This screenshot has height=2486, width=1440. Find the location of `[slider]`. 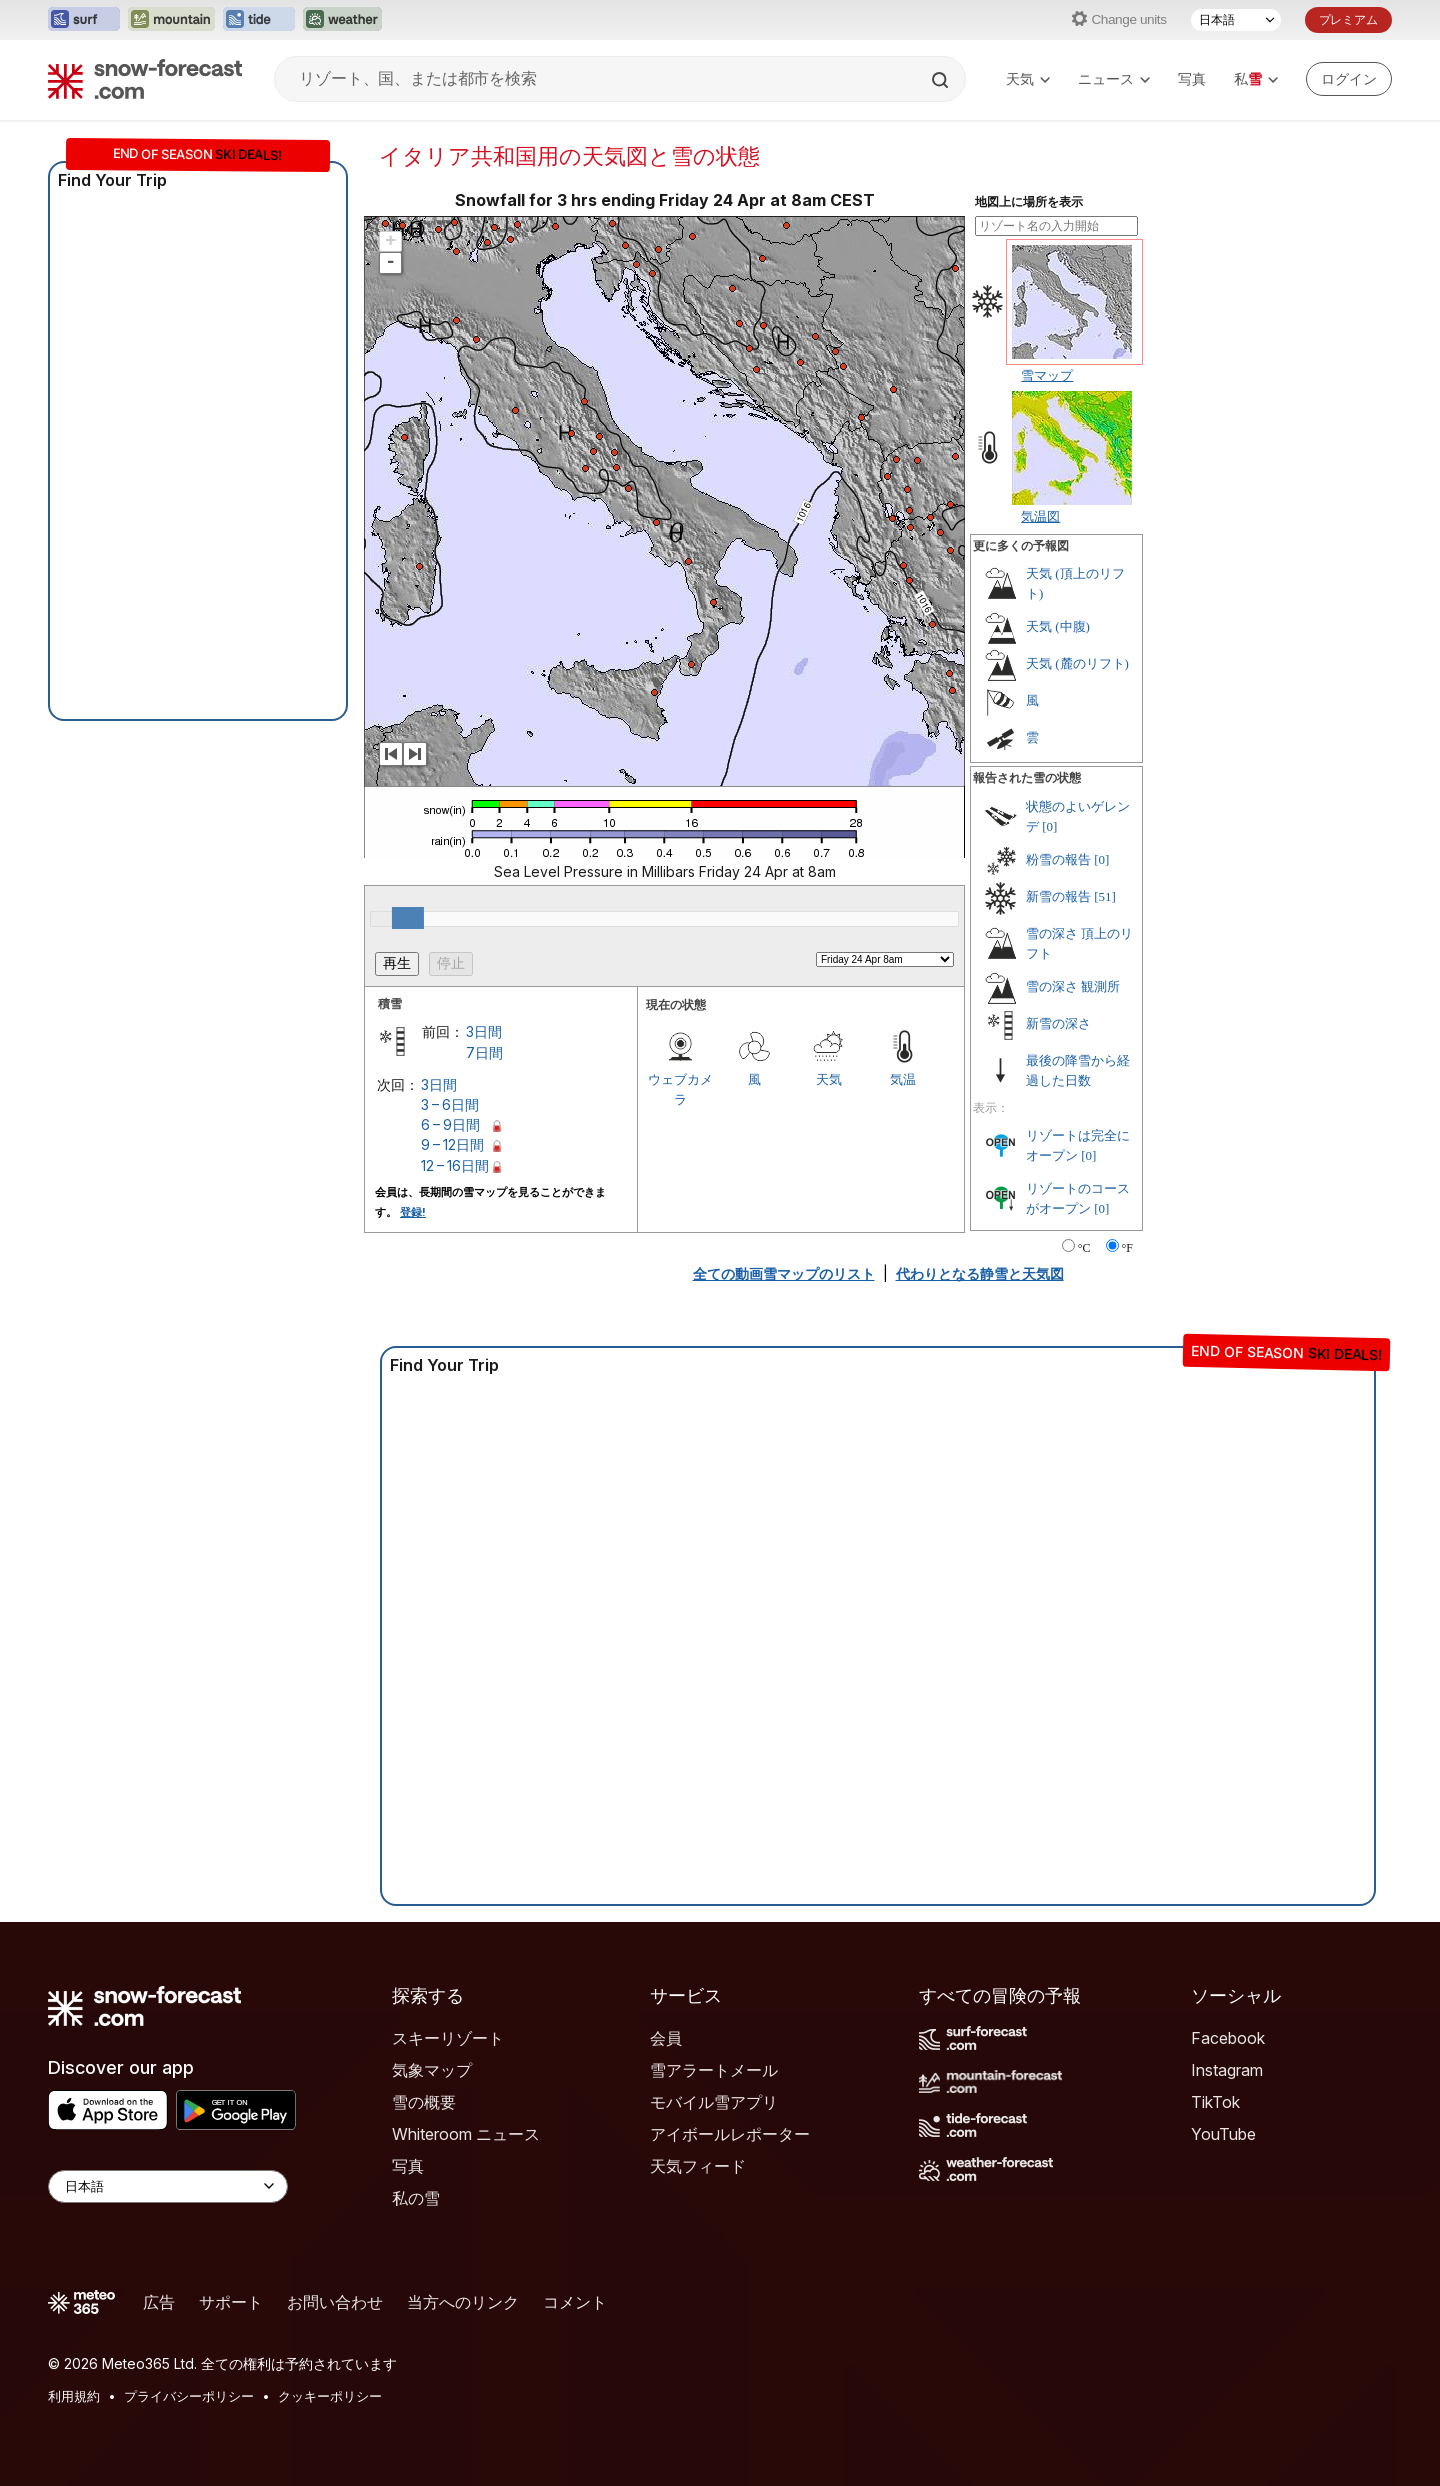

[slider] is located at coordinates (408, 918).